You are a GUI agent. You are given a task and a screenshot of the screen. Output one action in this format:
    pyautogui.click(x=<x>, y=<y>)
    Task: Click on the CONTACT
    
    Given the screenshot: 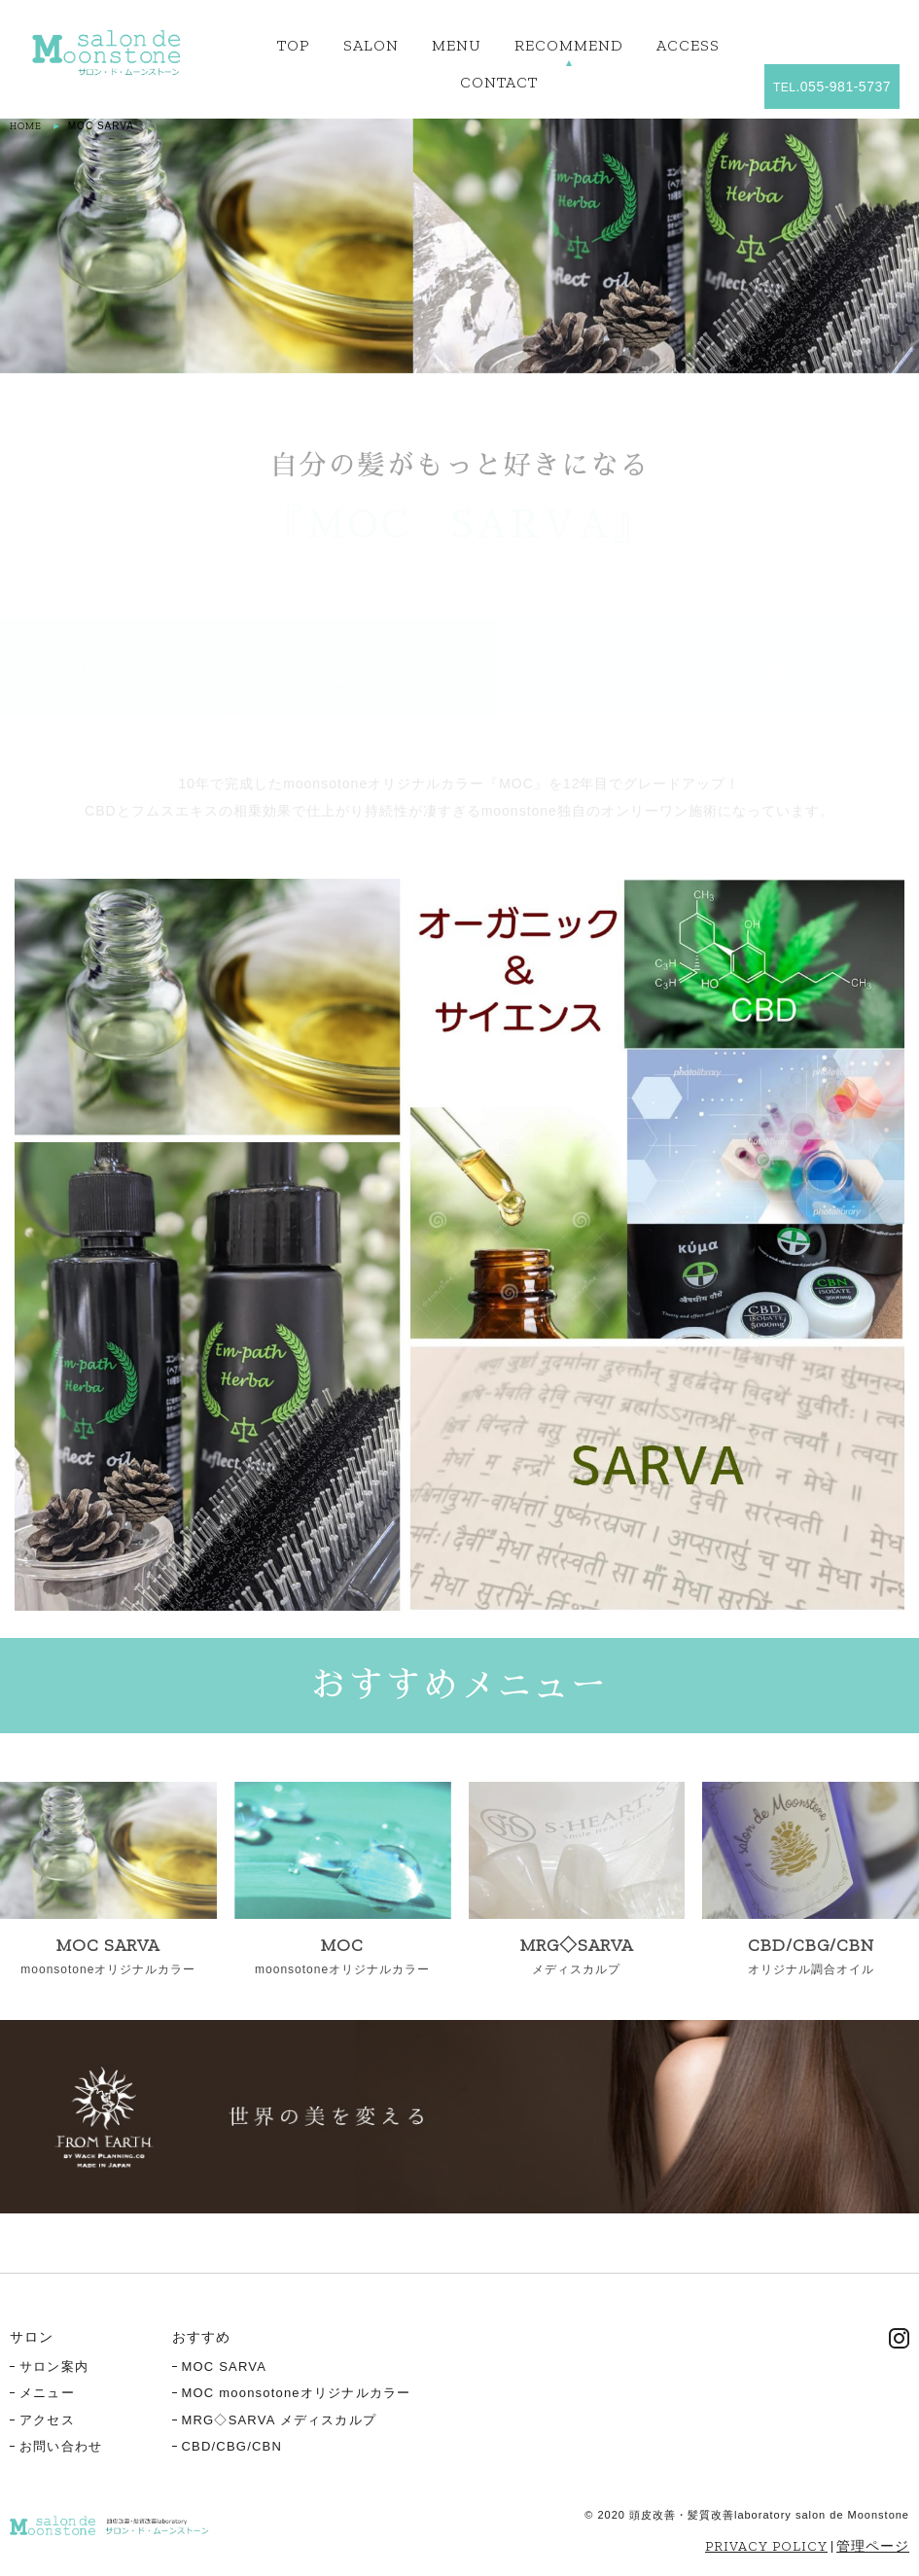 What is the action you would take?
    pyautogui.click(x=499, y=82)
    